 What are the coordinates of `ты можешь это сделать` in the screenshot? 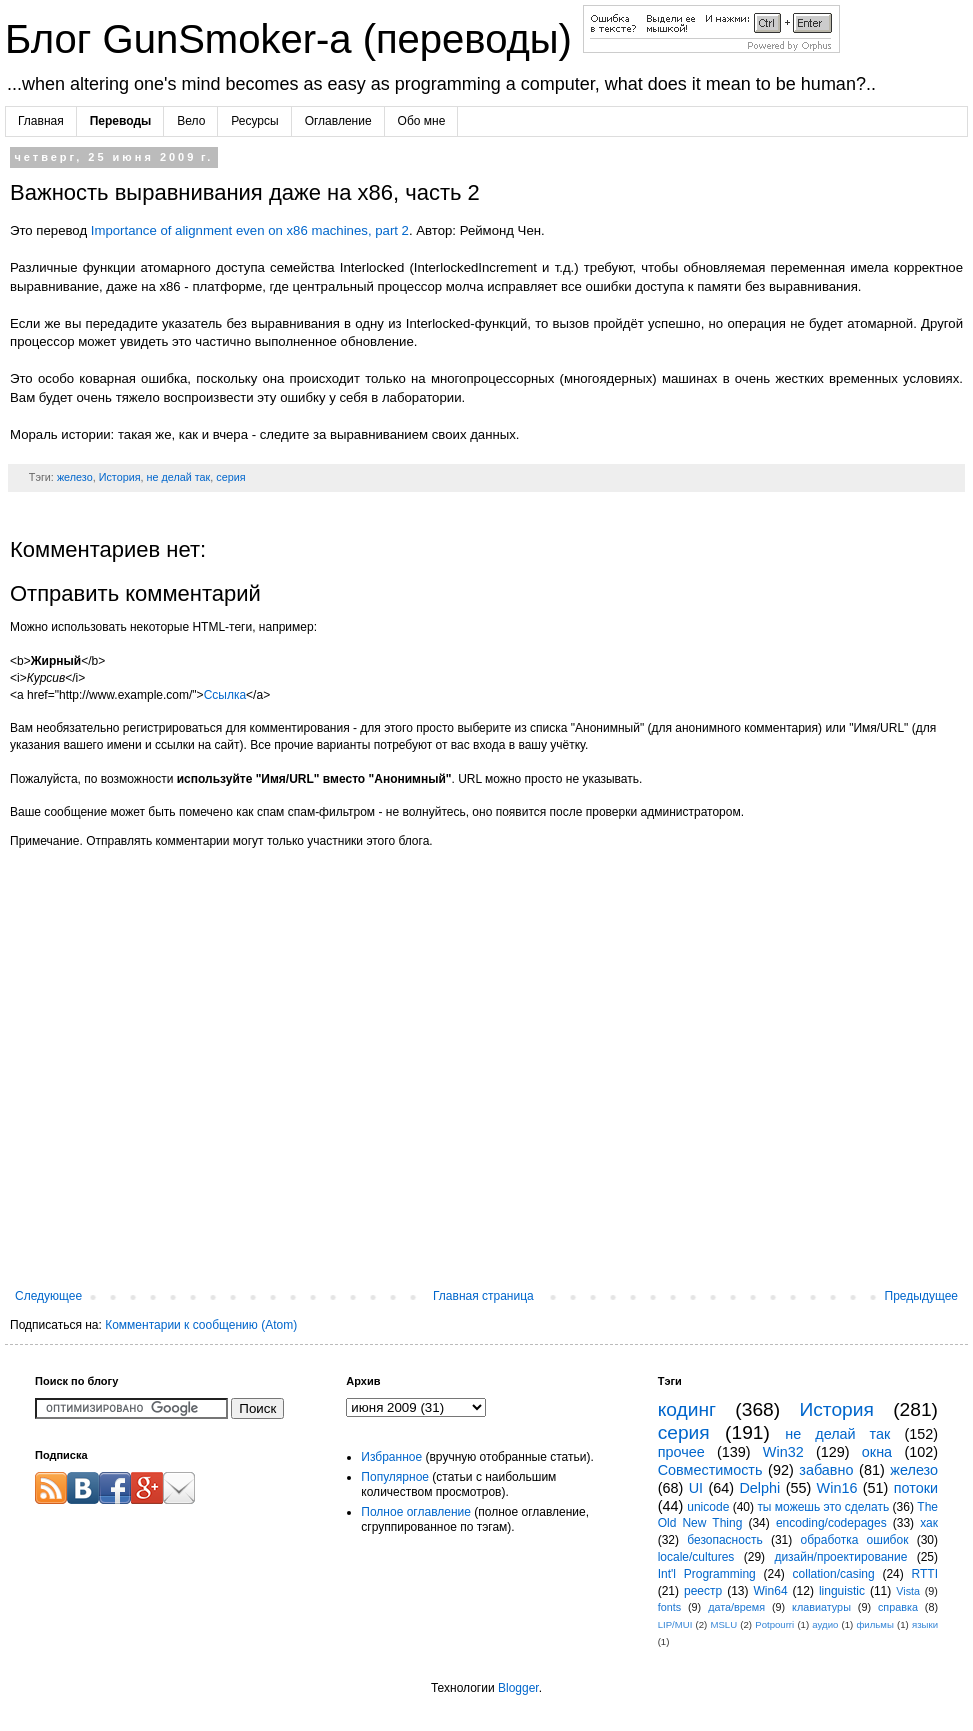 It's located at (823, 1507).